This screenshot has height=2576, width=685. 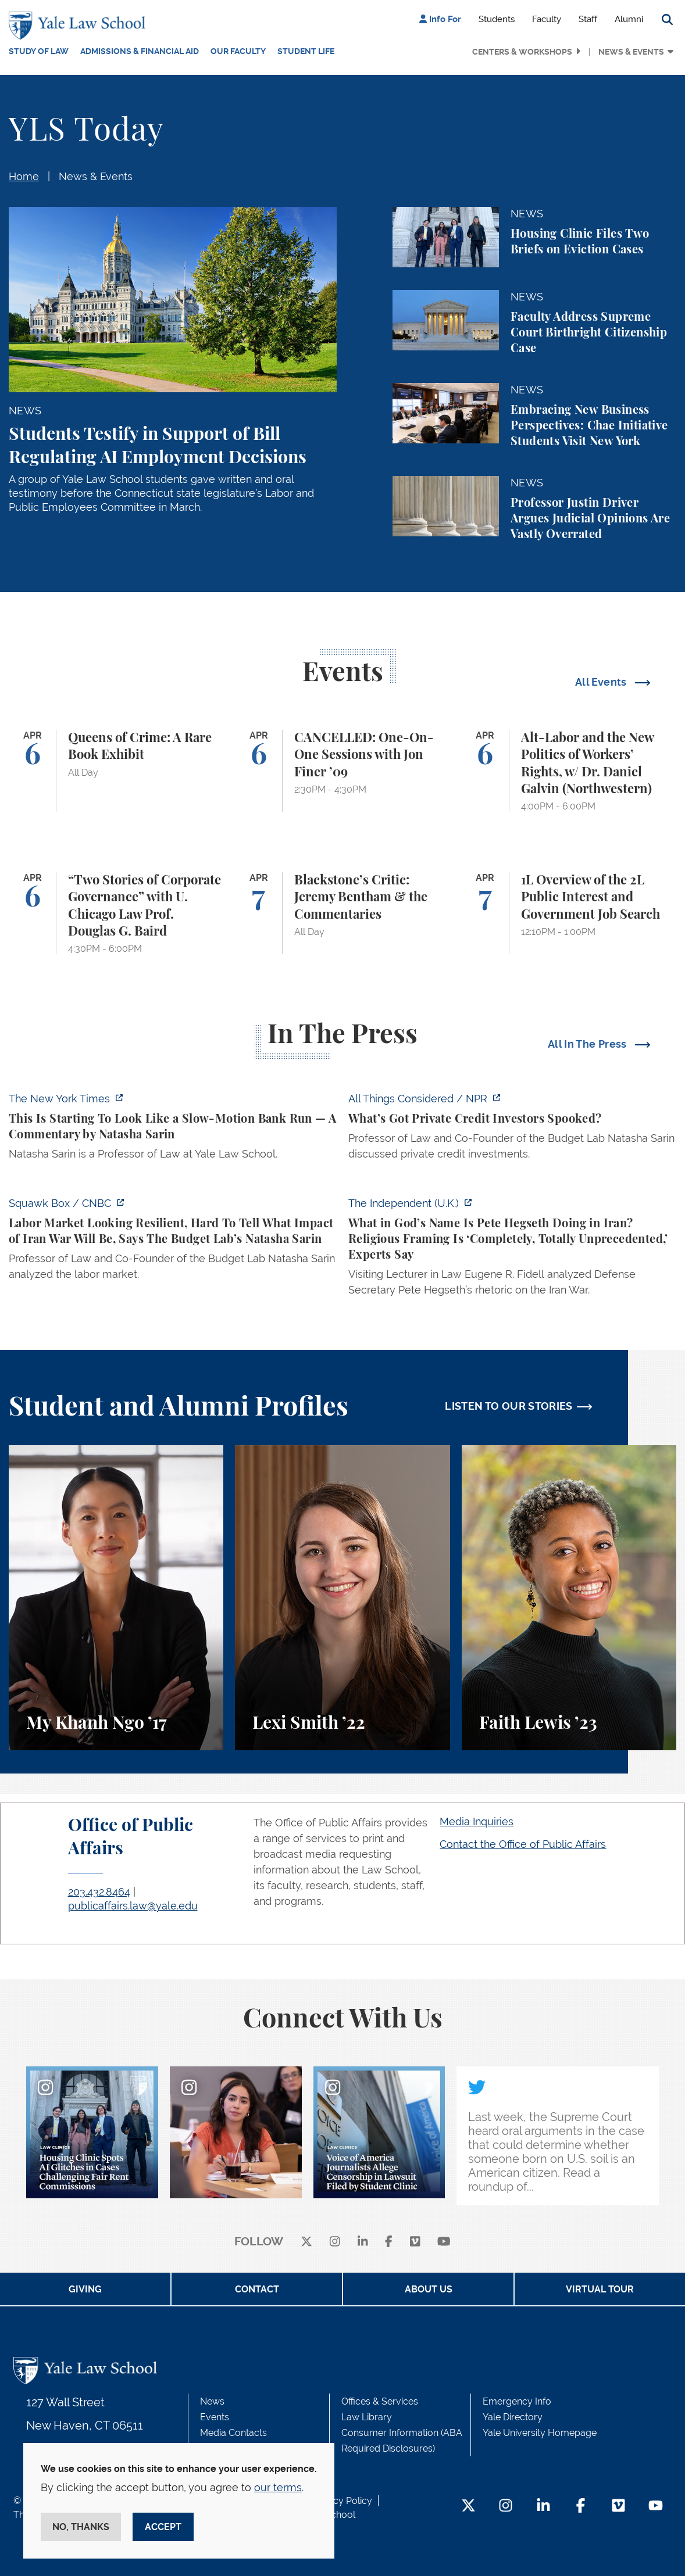 What do you see at coordinates (342, 771) in the screenshot?
I see `[CANCELLED: One-On-One Sessions with Jon Finer ’09]` at bounding box center [342, 771].